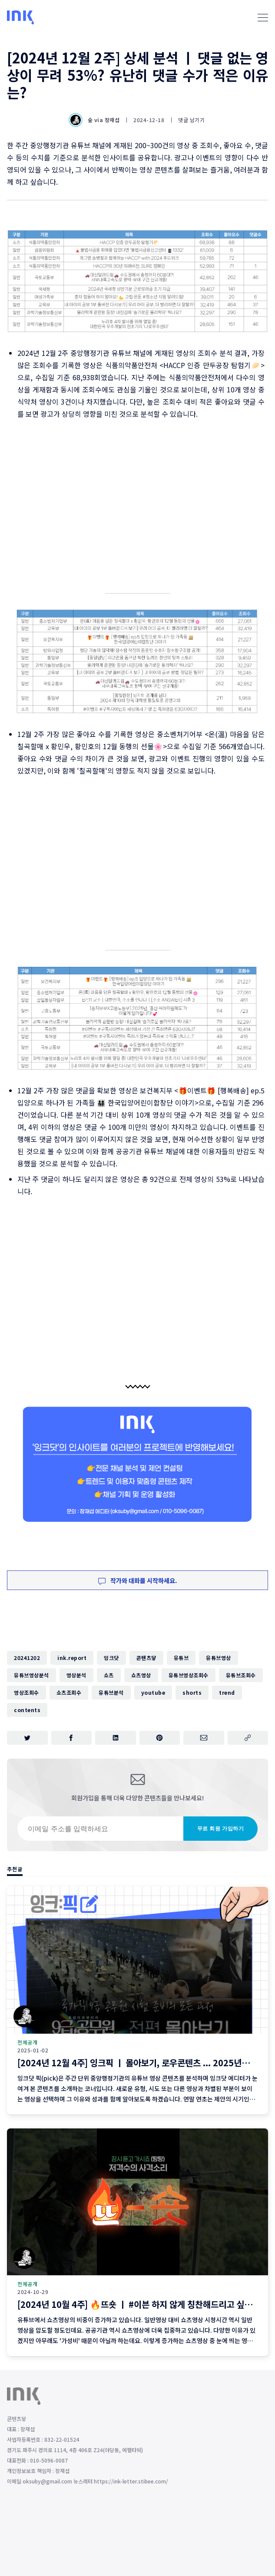 The height and width of the screenshot is (2576, 275). I want to click on contents, so click(27, 1709).